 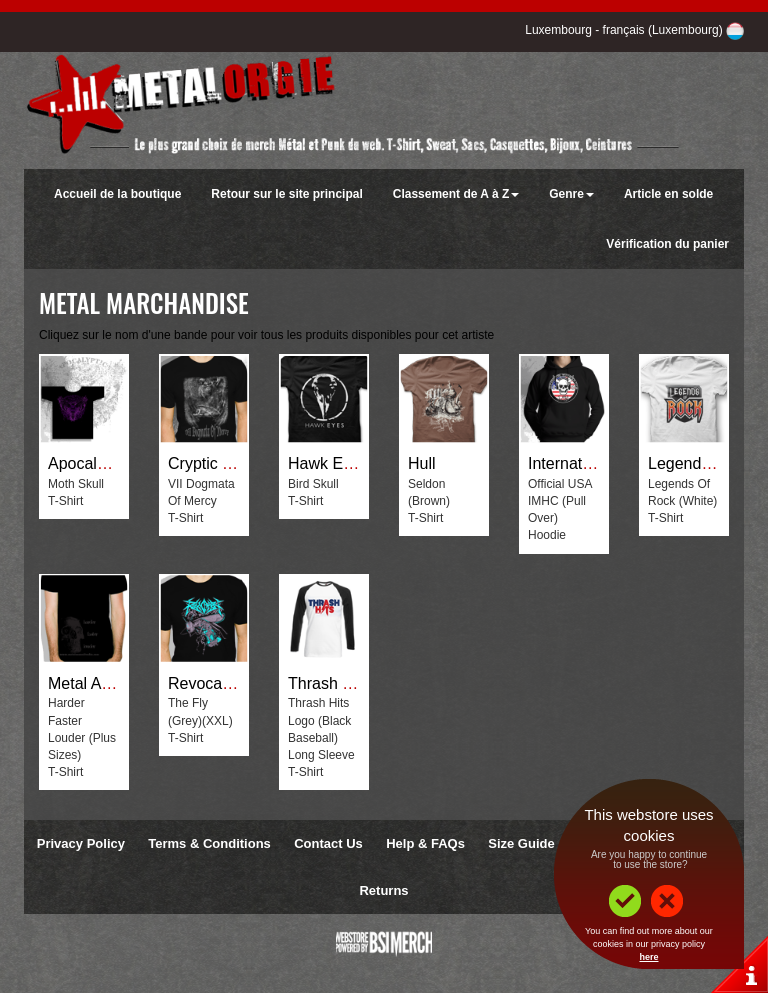 What do you see at coordinates (668, 194) in the screenshot?
I see `Article en solde` at bounding box center [668, 194].